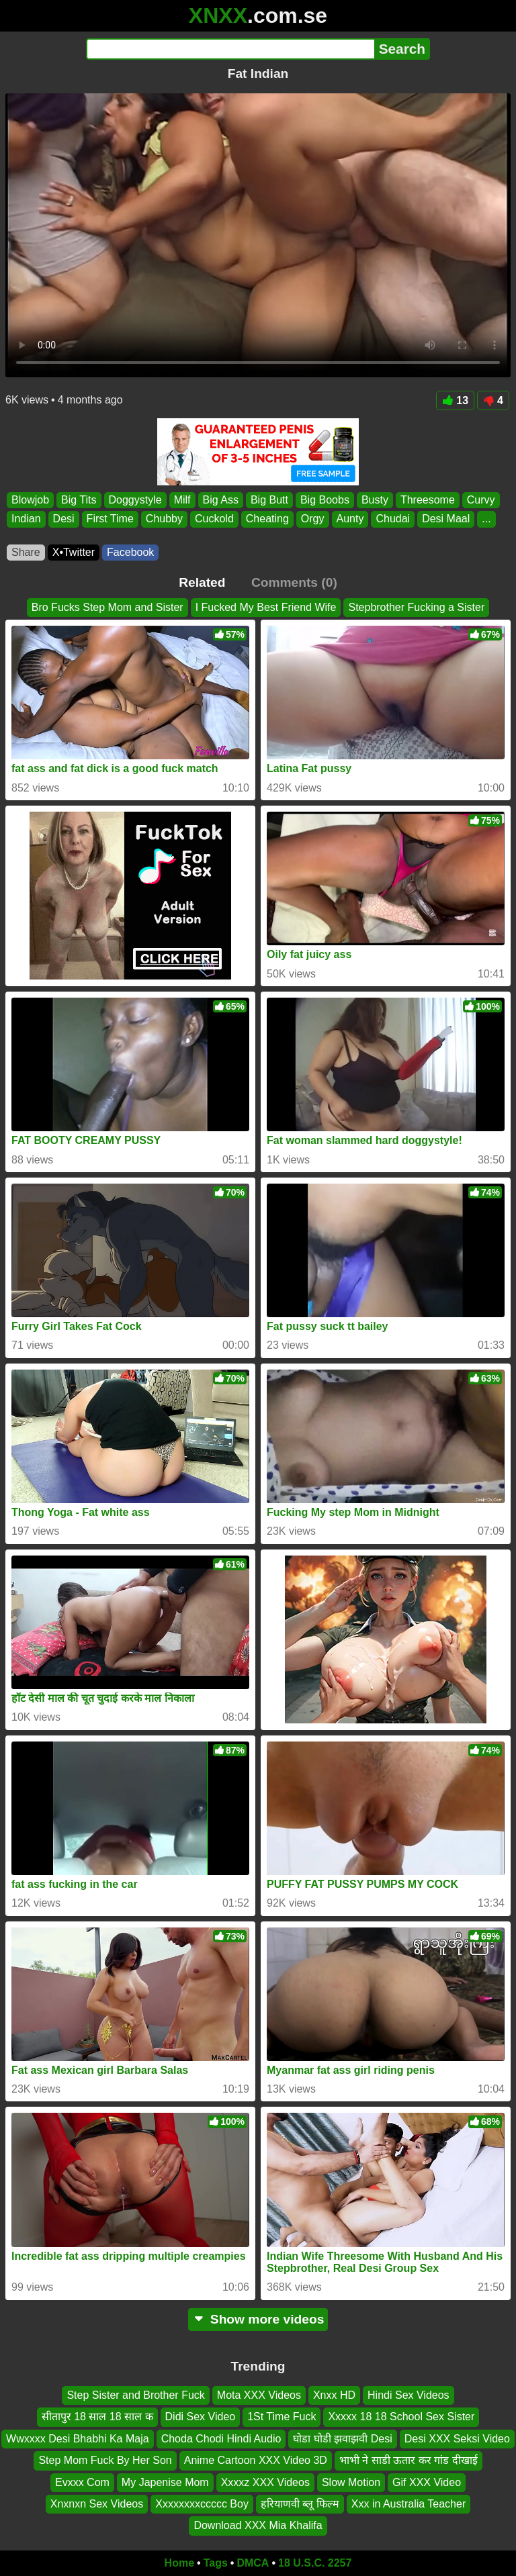 This screenshot has height=2576, width=516. What do you see at coordinates (258, 2525) in the screenshot?
I see `Download XXX Mia Khalifa` at bounding box center [258, 2525].